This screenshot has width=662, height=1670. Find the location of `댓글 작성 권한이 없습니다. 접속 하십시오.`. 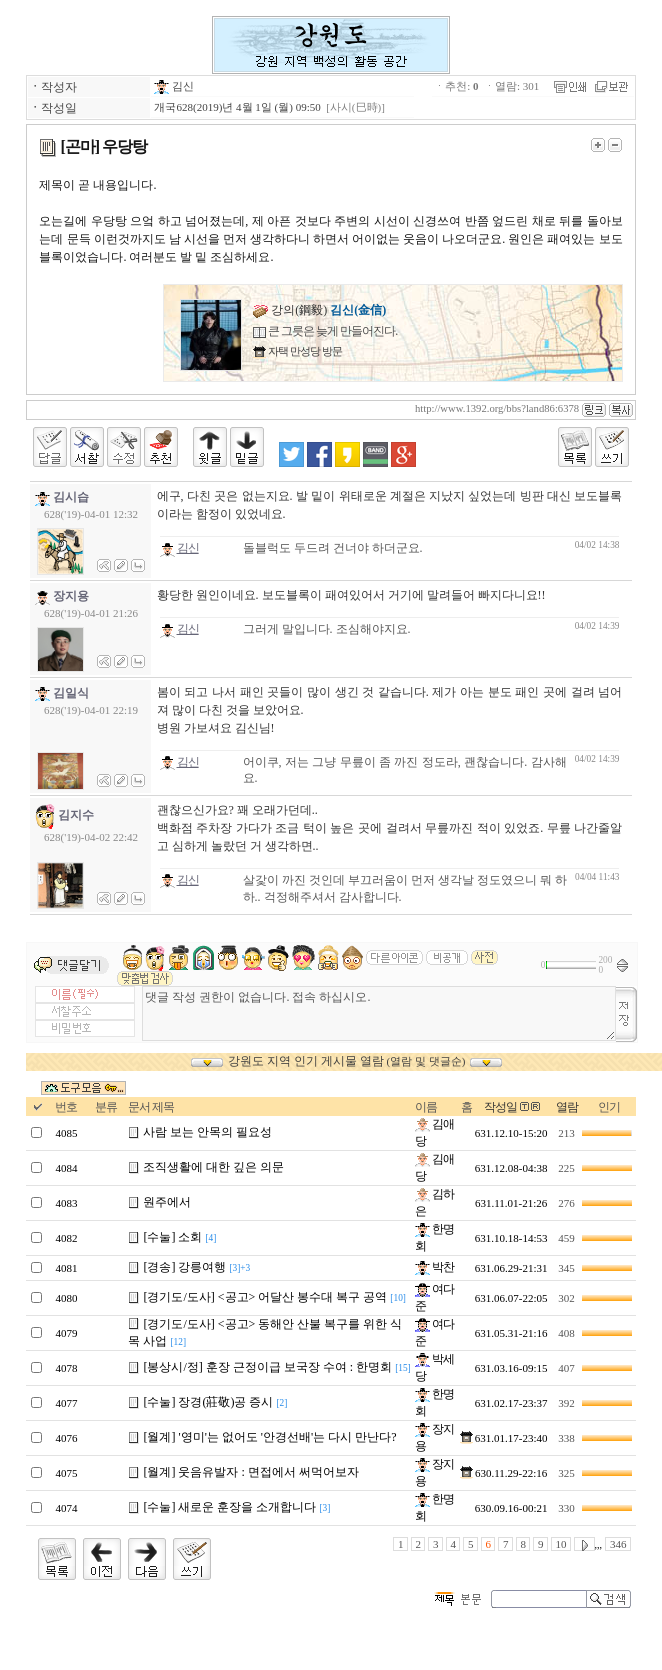

댓글 작성 권한이 없습니다. 접속 하십시오. is located at coordinates (378, 1013).